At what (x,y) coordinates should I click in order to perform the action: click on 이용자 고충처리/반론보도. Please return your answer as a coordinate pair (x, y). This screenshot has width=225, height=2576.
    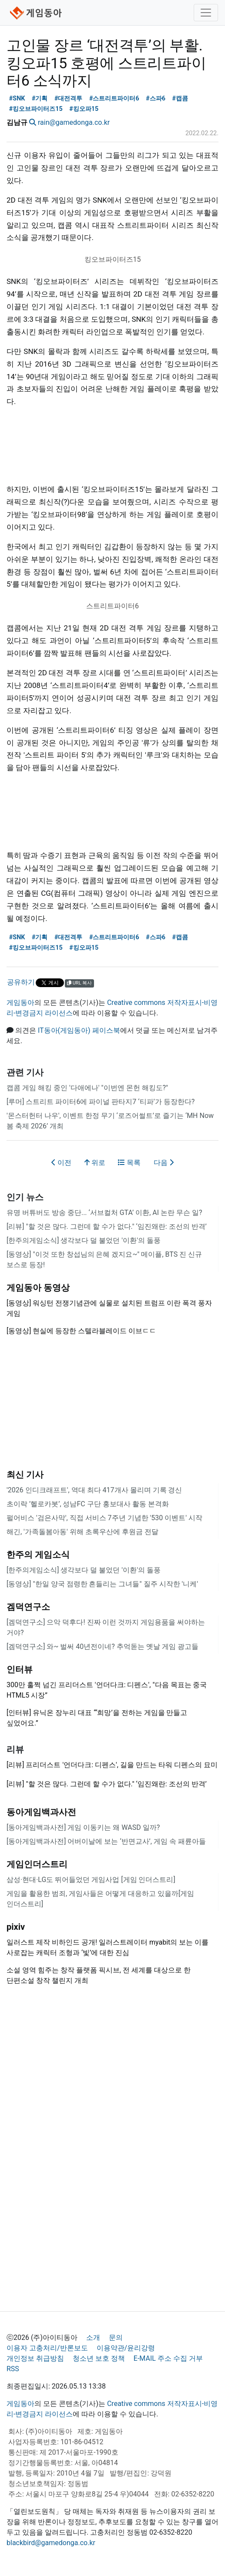
    Looking at the image, I should click on (47, 2348).